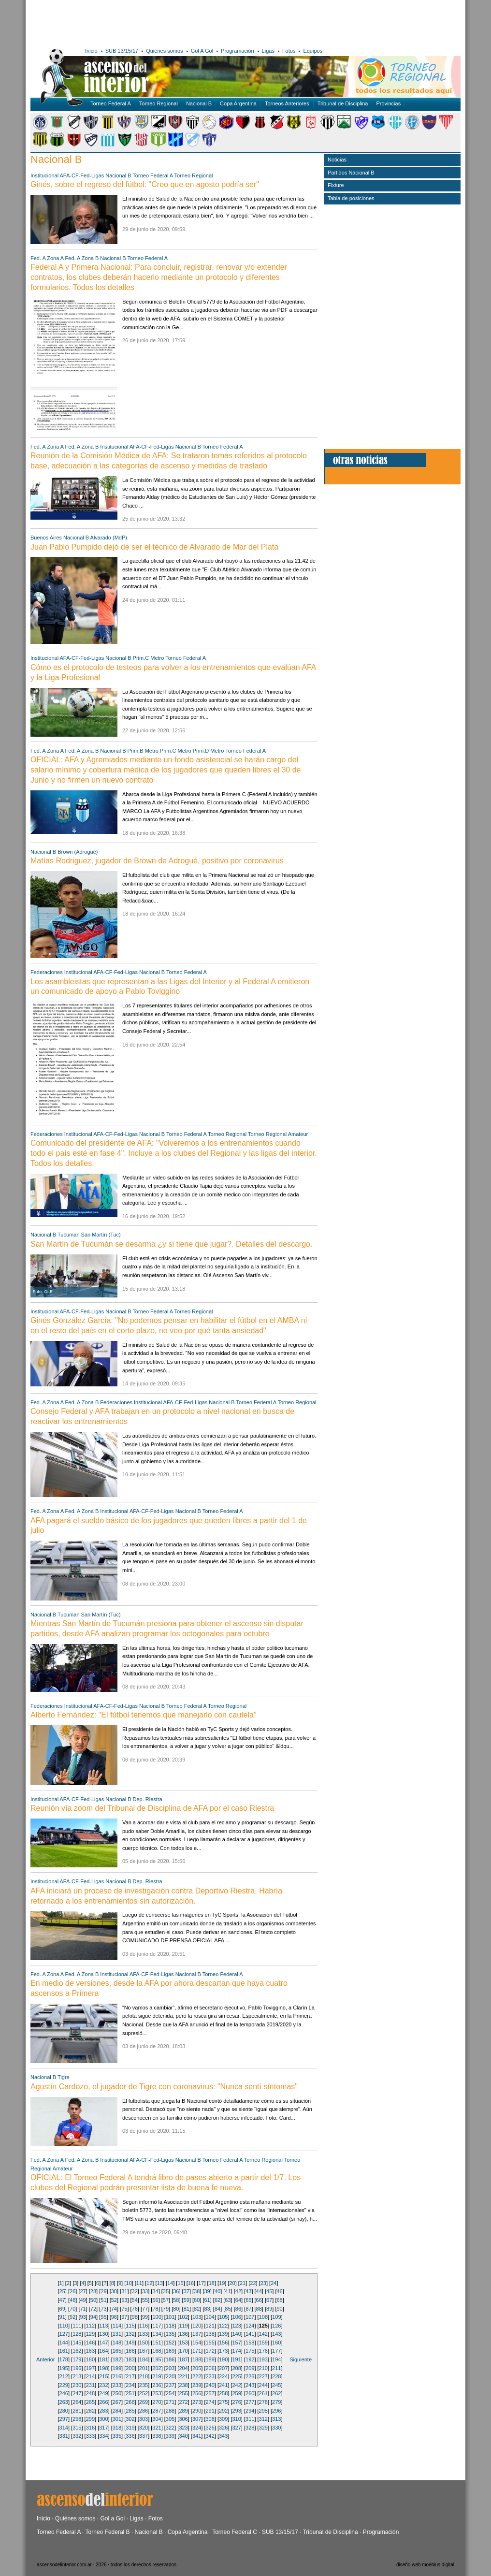 This screenshot has height=2576, width=491. I want to click on 342, so click(209, 2436).